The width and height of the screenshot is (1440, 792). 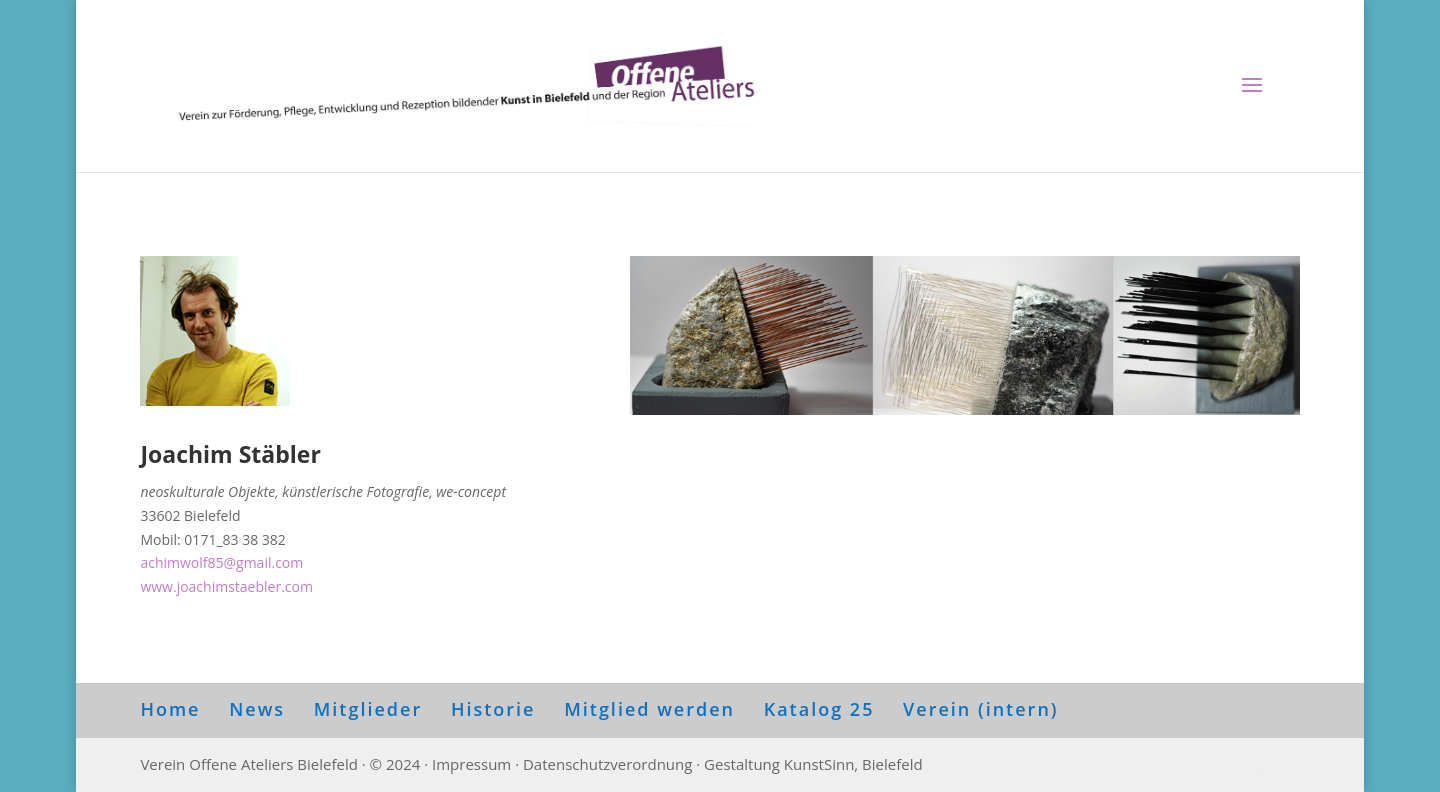 I want to click on Historie, so click(x=493, y=709).